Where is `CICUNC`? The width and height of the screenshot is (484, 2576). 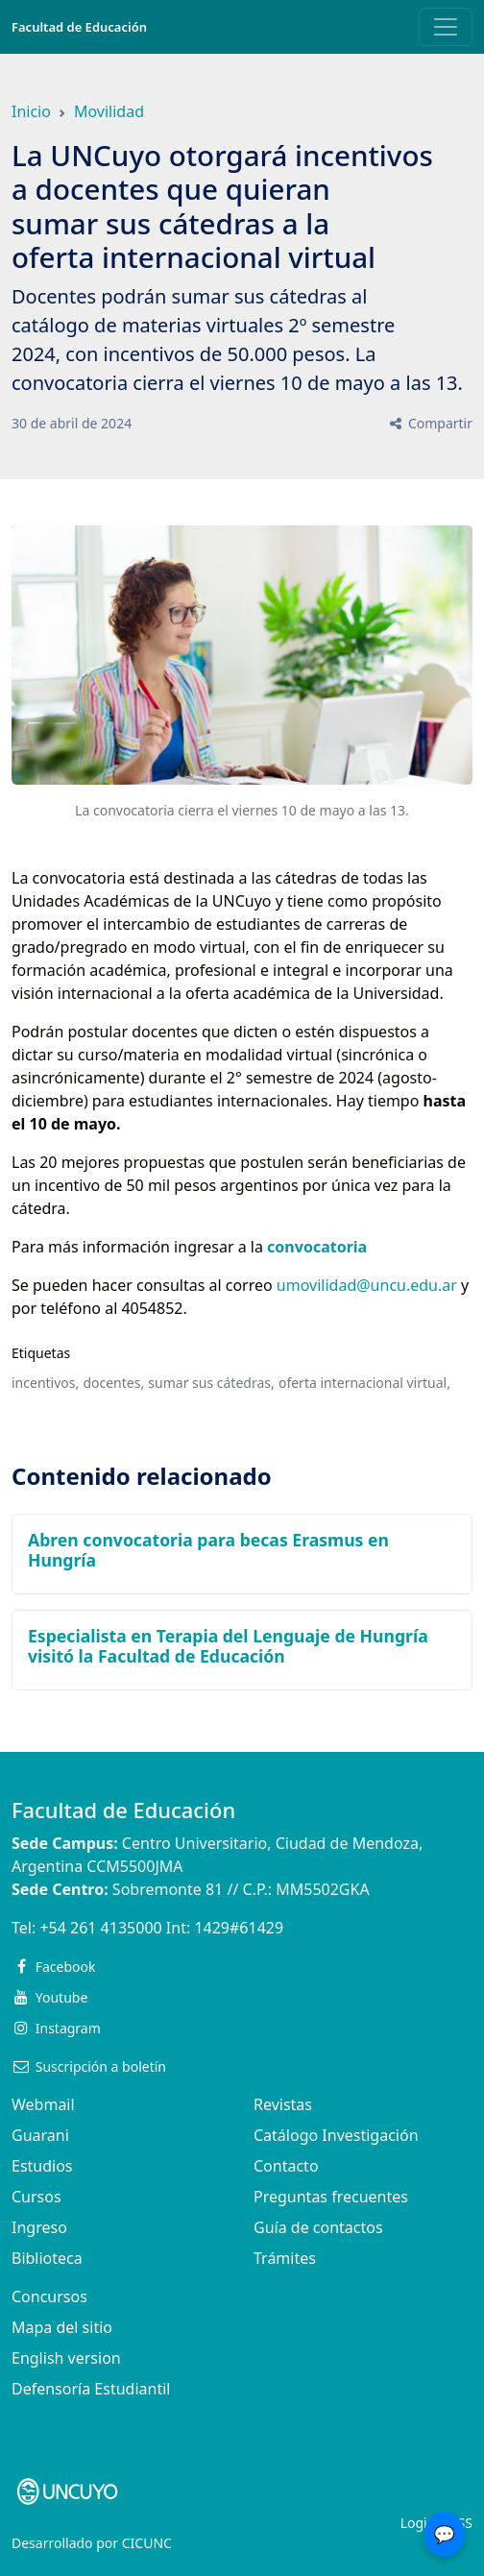 CICUNC is located at coordinates (147, 2543).